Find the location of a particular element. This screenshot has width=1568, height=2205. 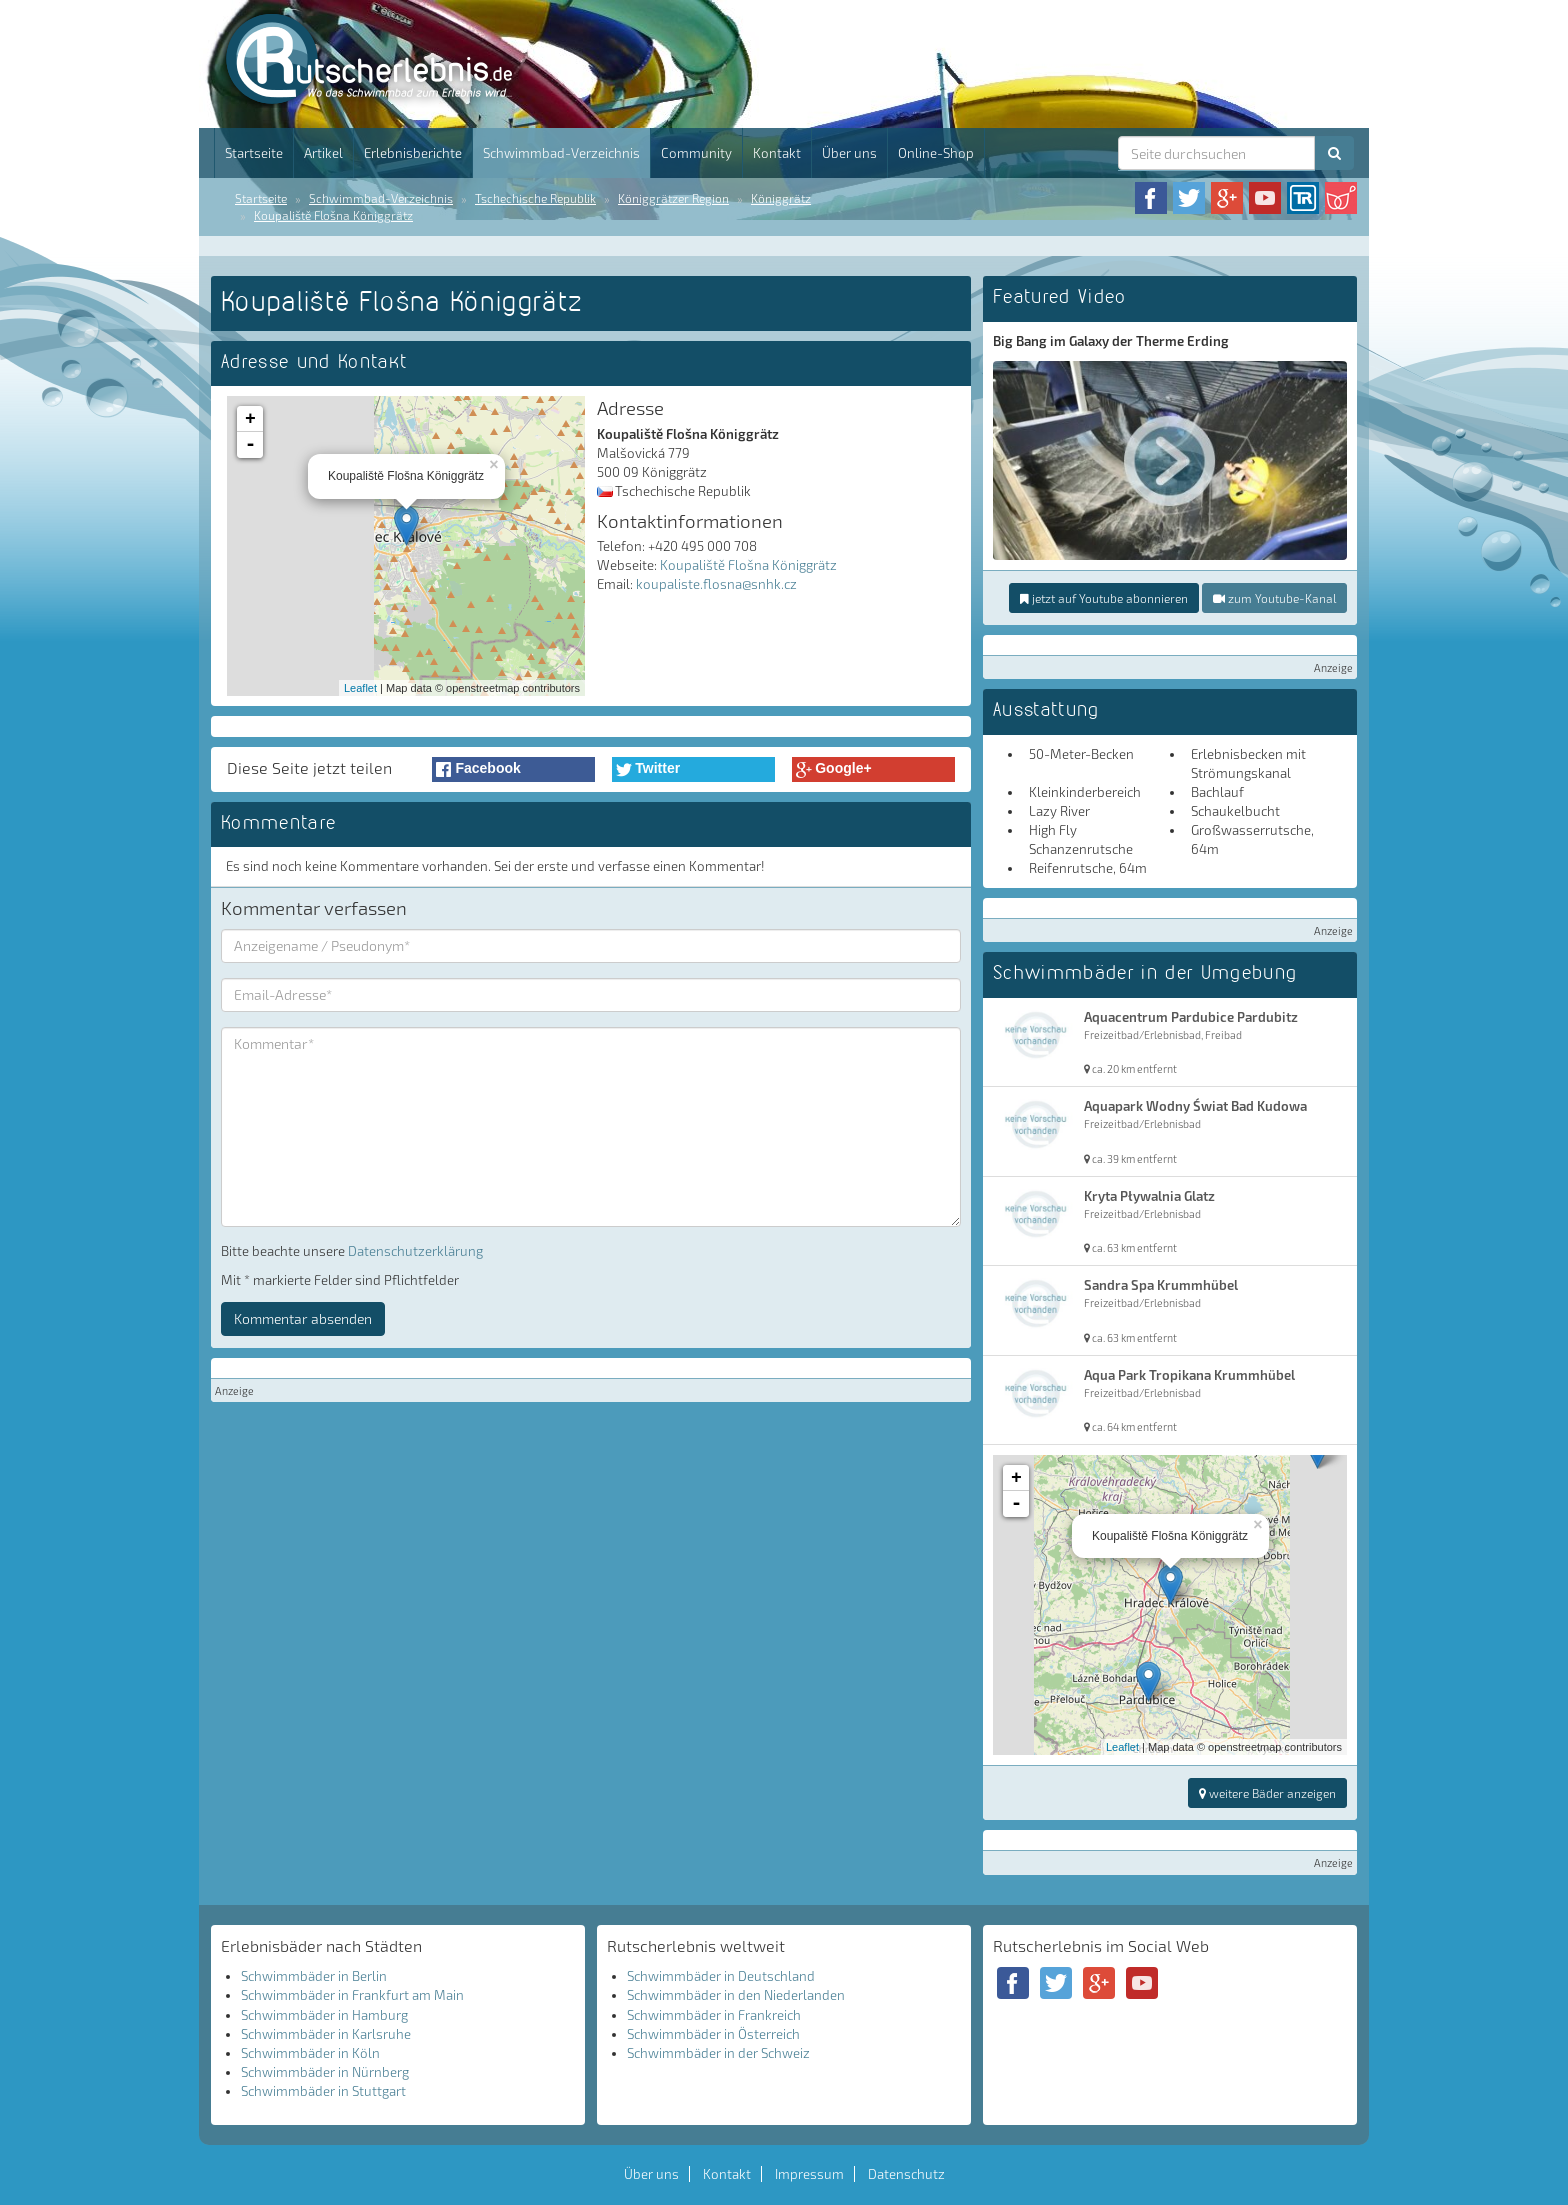

Über uns is located at coordinates (849, 153).